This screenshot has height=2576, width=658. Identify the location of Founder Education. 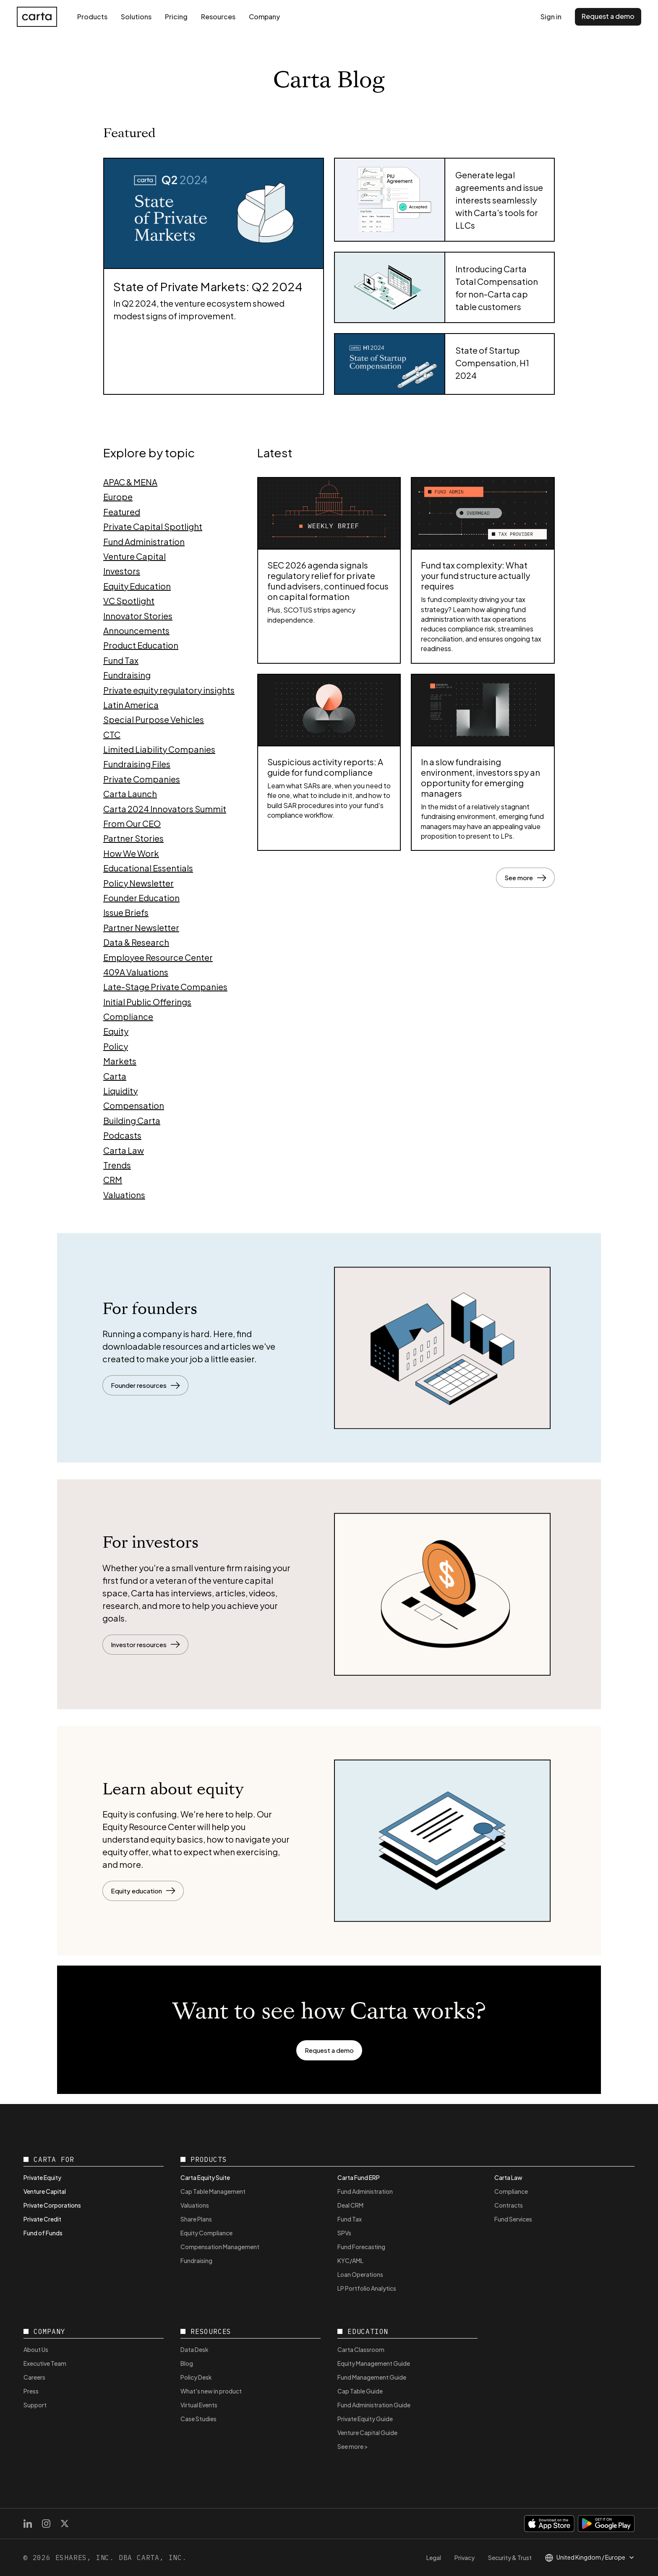
(141, 897).